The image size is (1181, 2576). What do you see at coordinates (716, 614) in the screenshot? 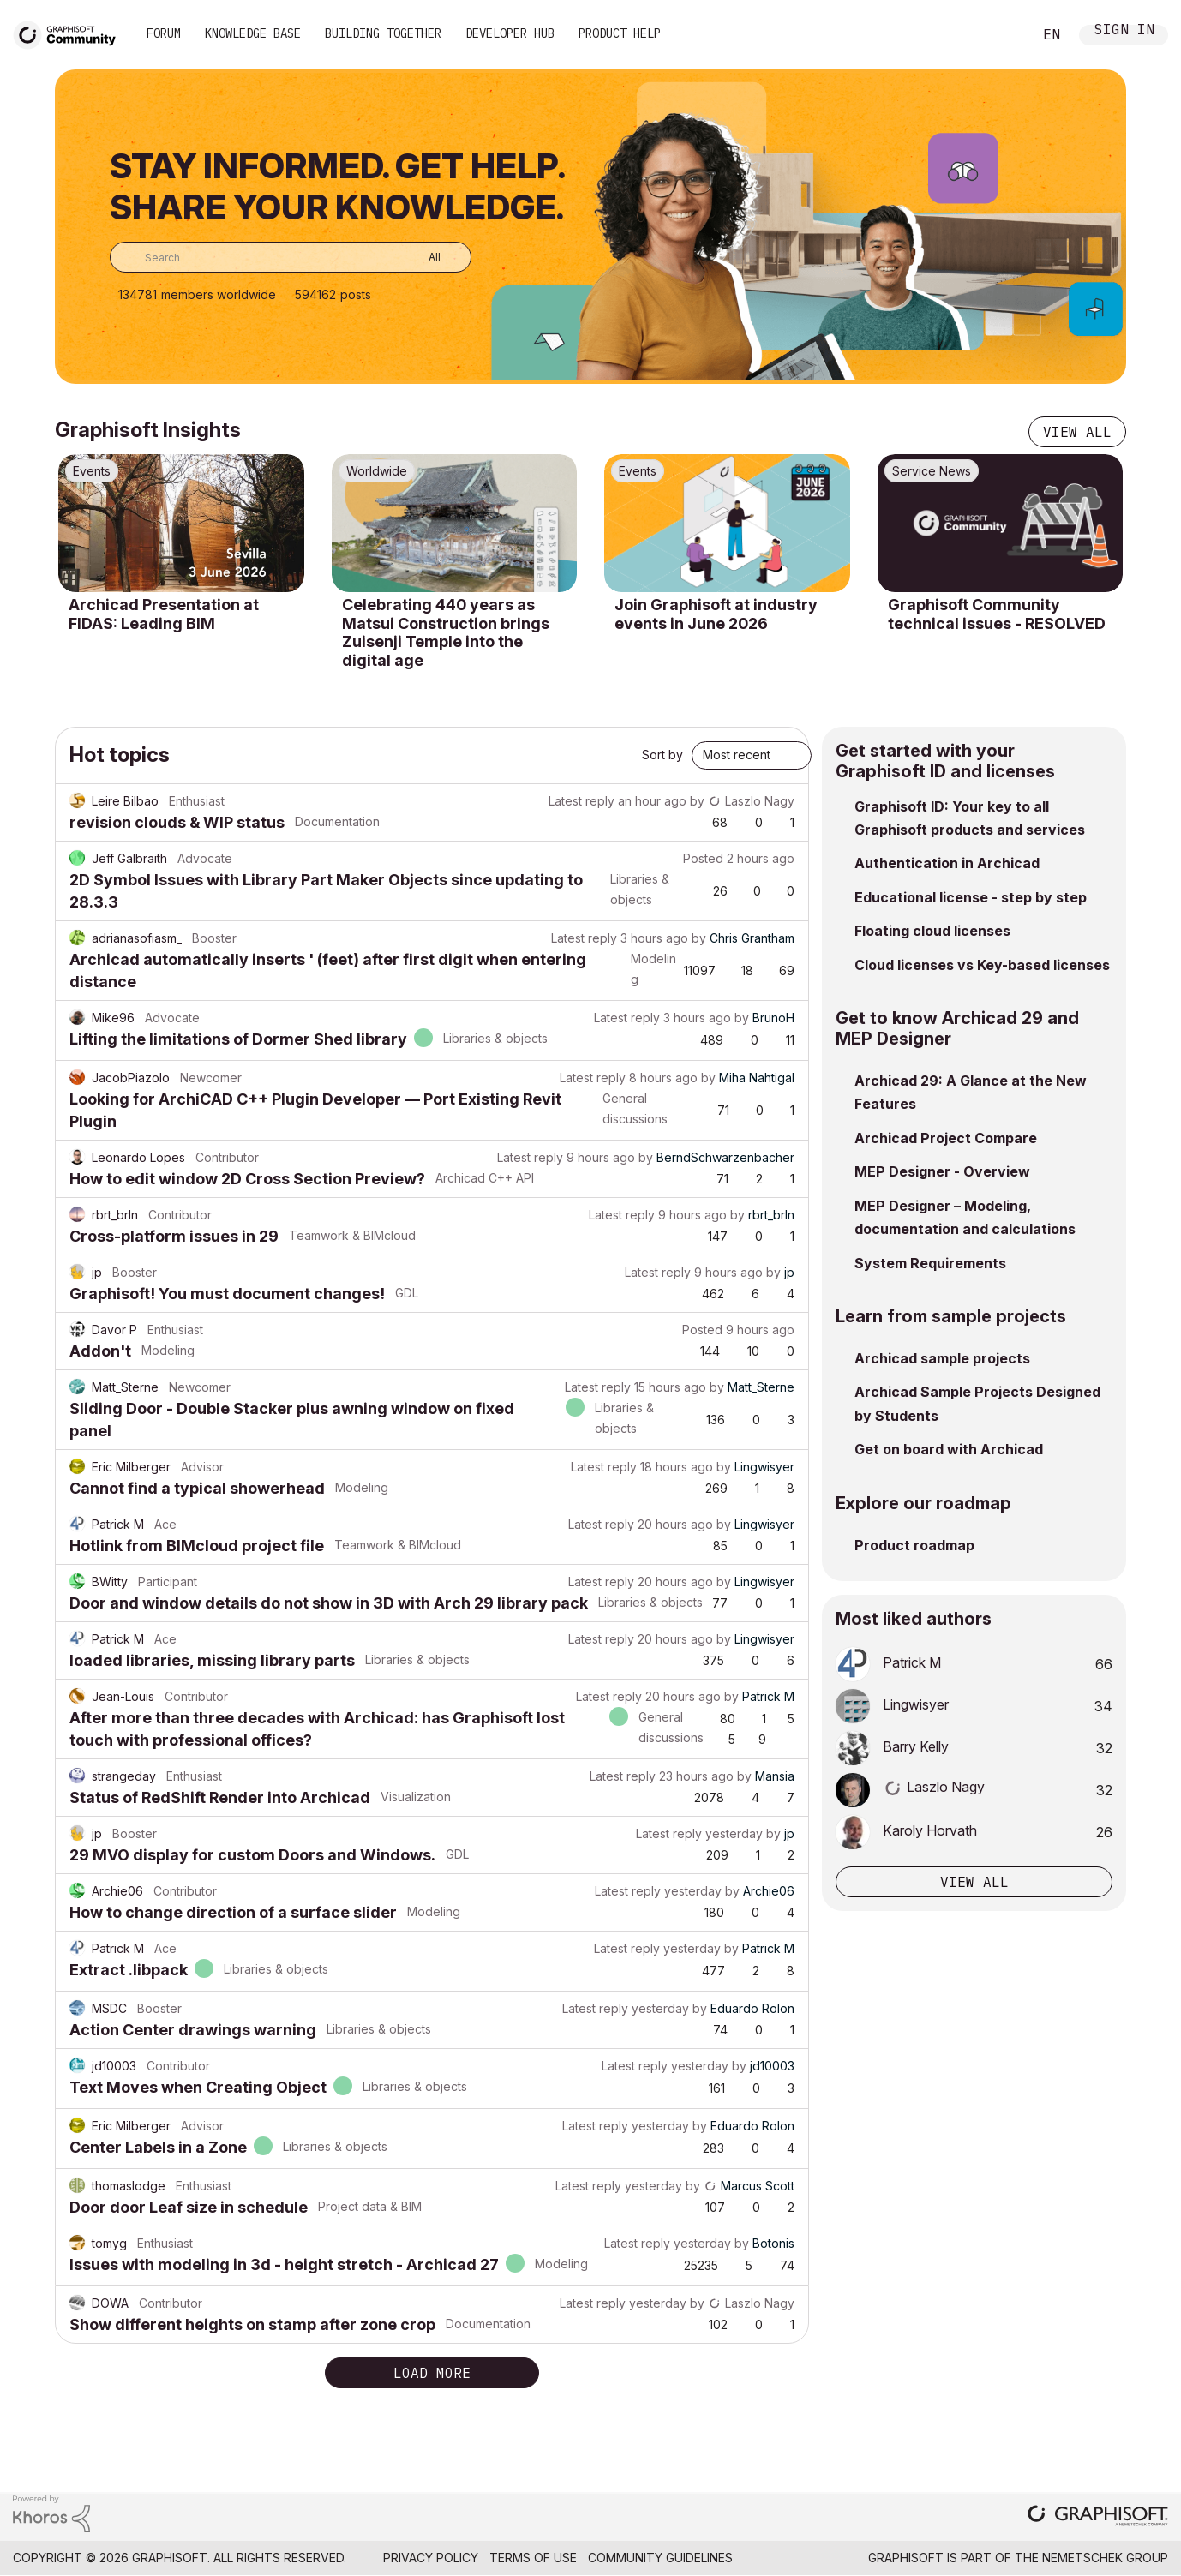
I see `Join Graphisoft at industry events in June 2026` at bounding box center [716, 614].